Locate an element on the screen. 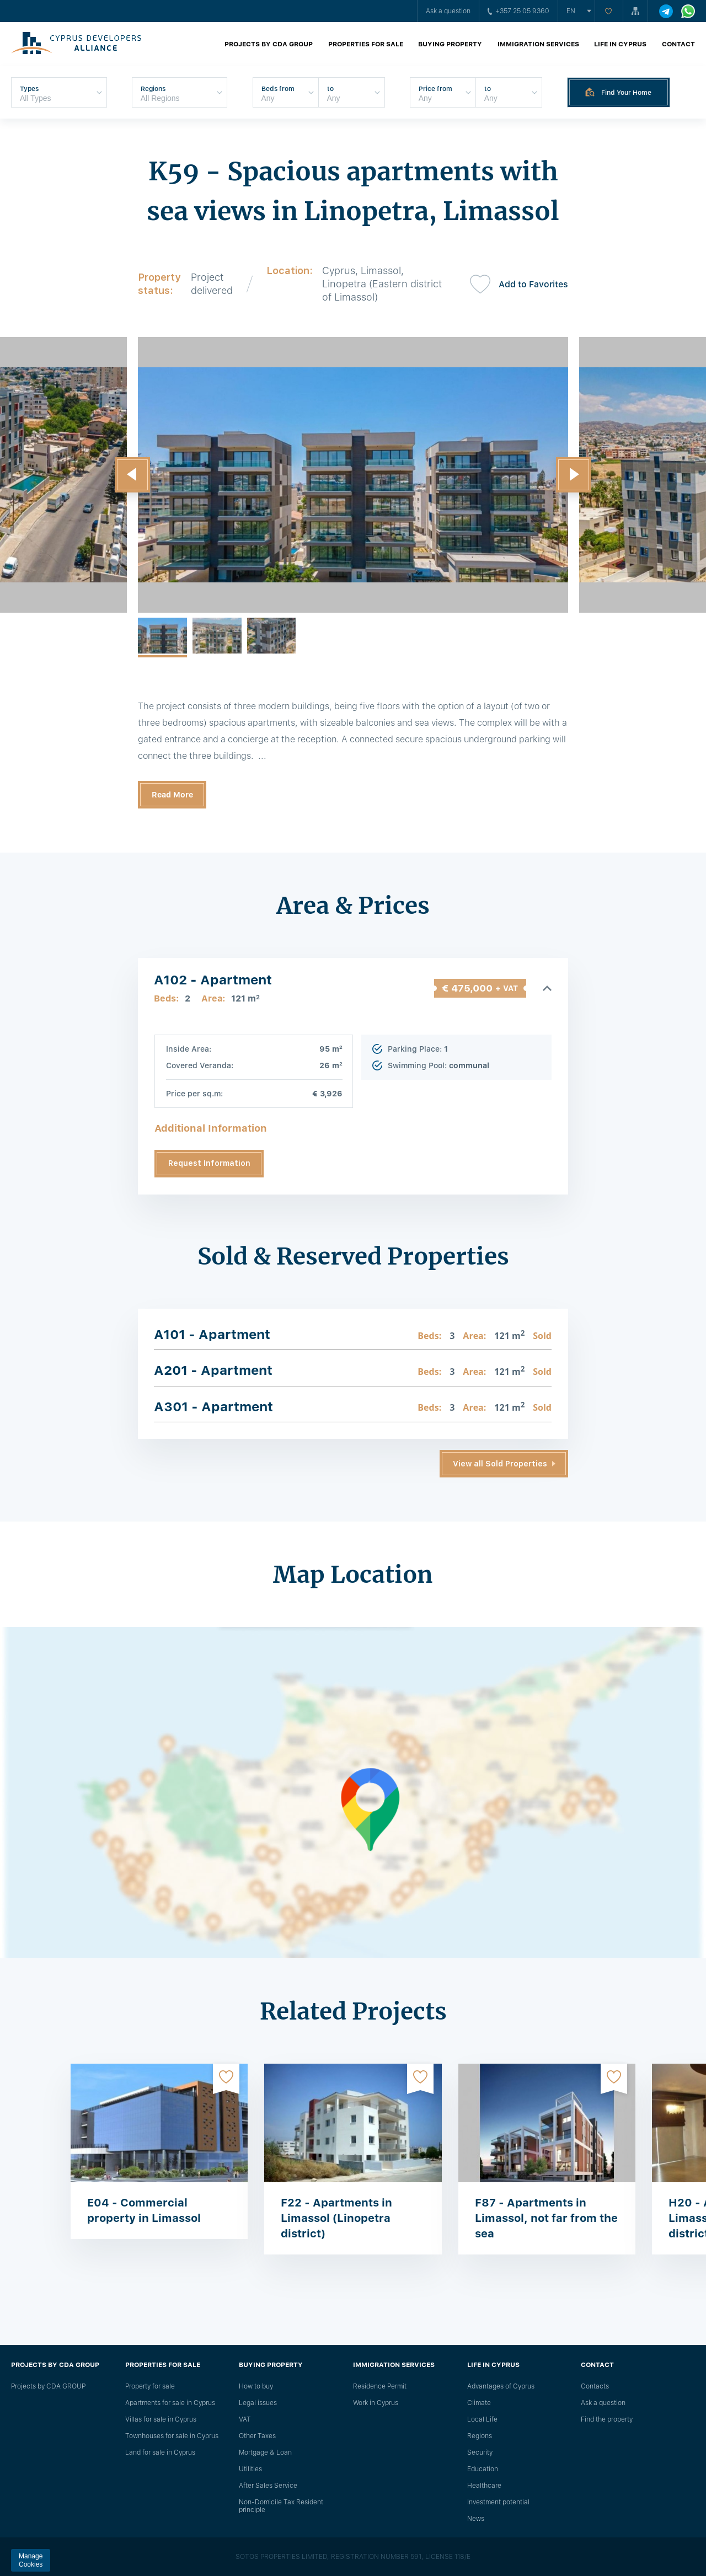  F22 - Apartments in Limassol (Linopetra district) is located at coordinates (336, 2218).